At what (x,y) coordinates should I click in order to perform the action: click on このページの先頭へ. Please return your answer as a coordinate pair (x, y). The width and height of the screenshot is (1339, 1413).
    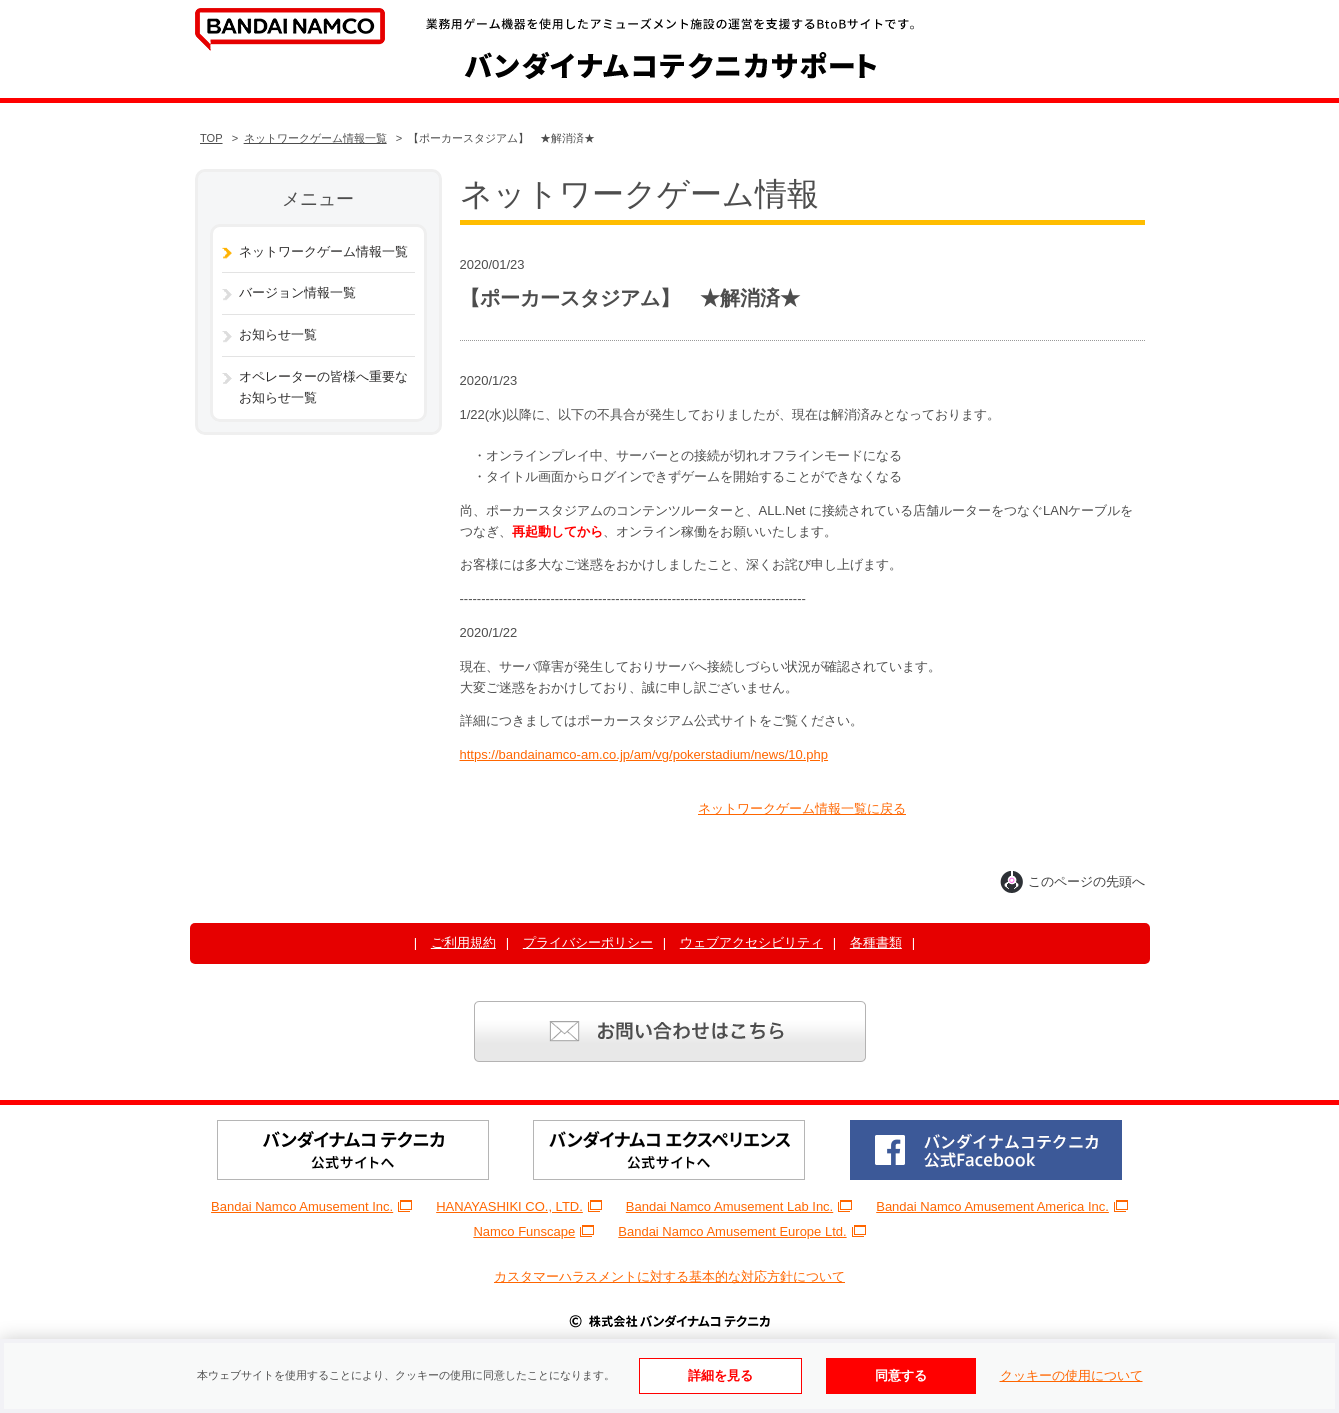
    Looking at the image, I should click on (1072, 881).